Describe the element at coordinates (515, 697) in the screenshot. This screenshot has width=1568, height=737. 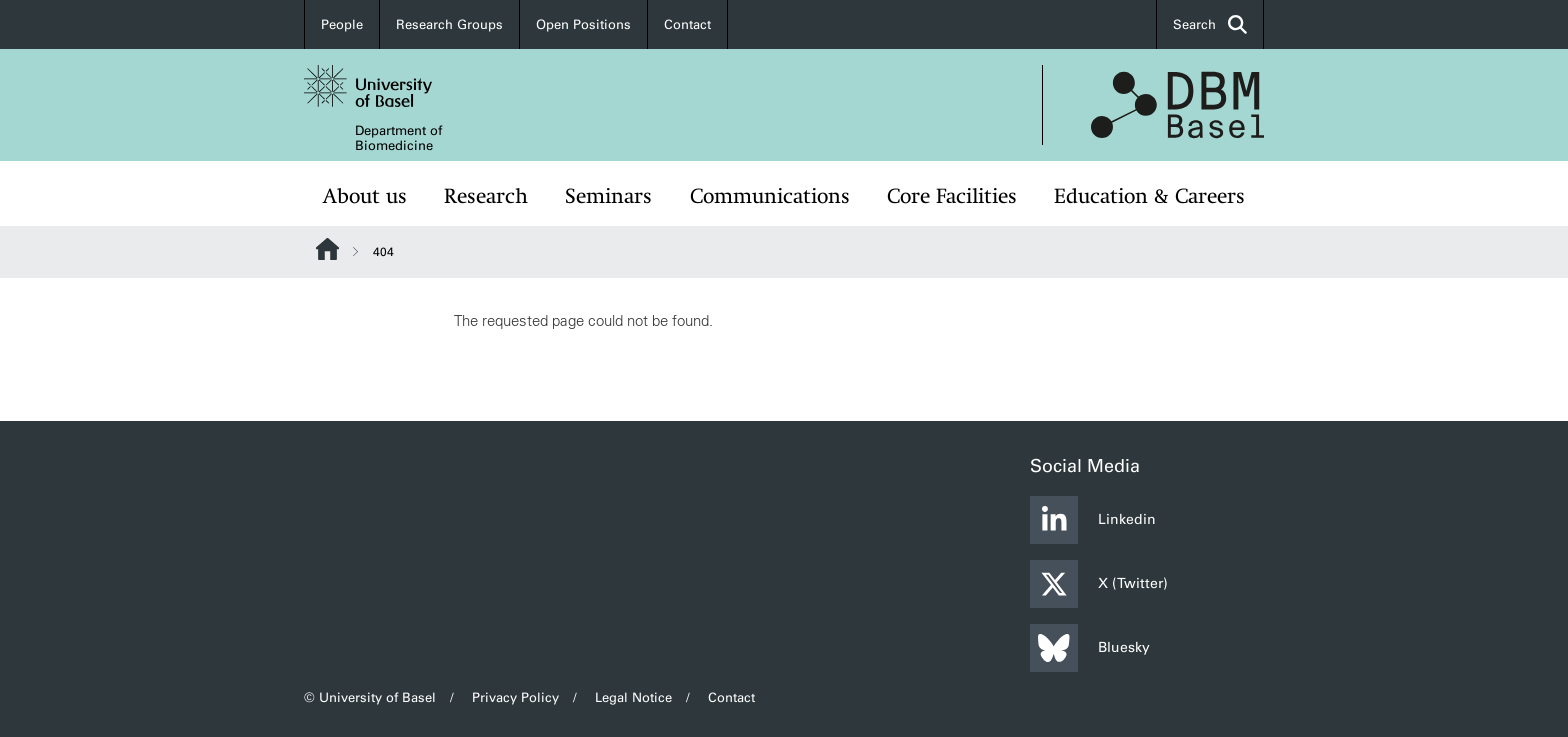
I see `Privacy Policy` at that location.